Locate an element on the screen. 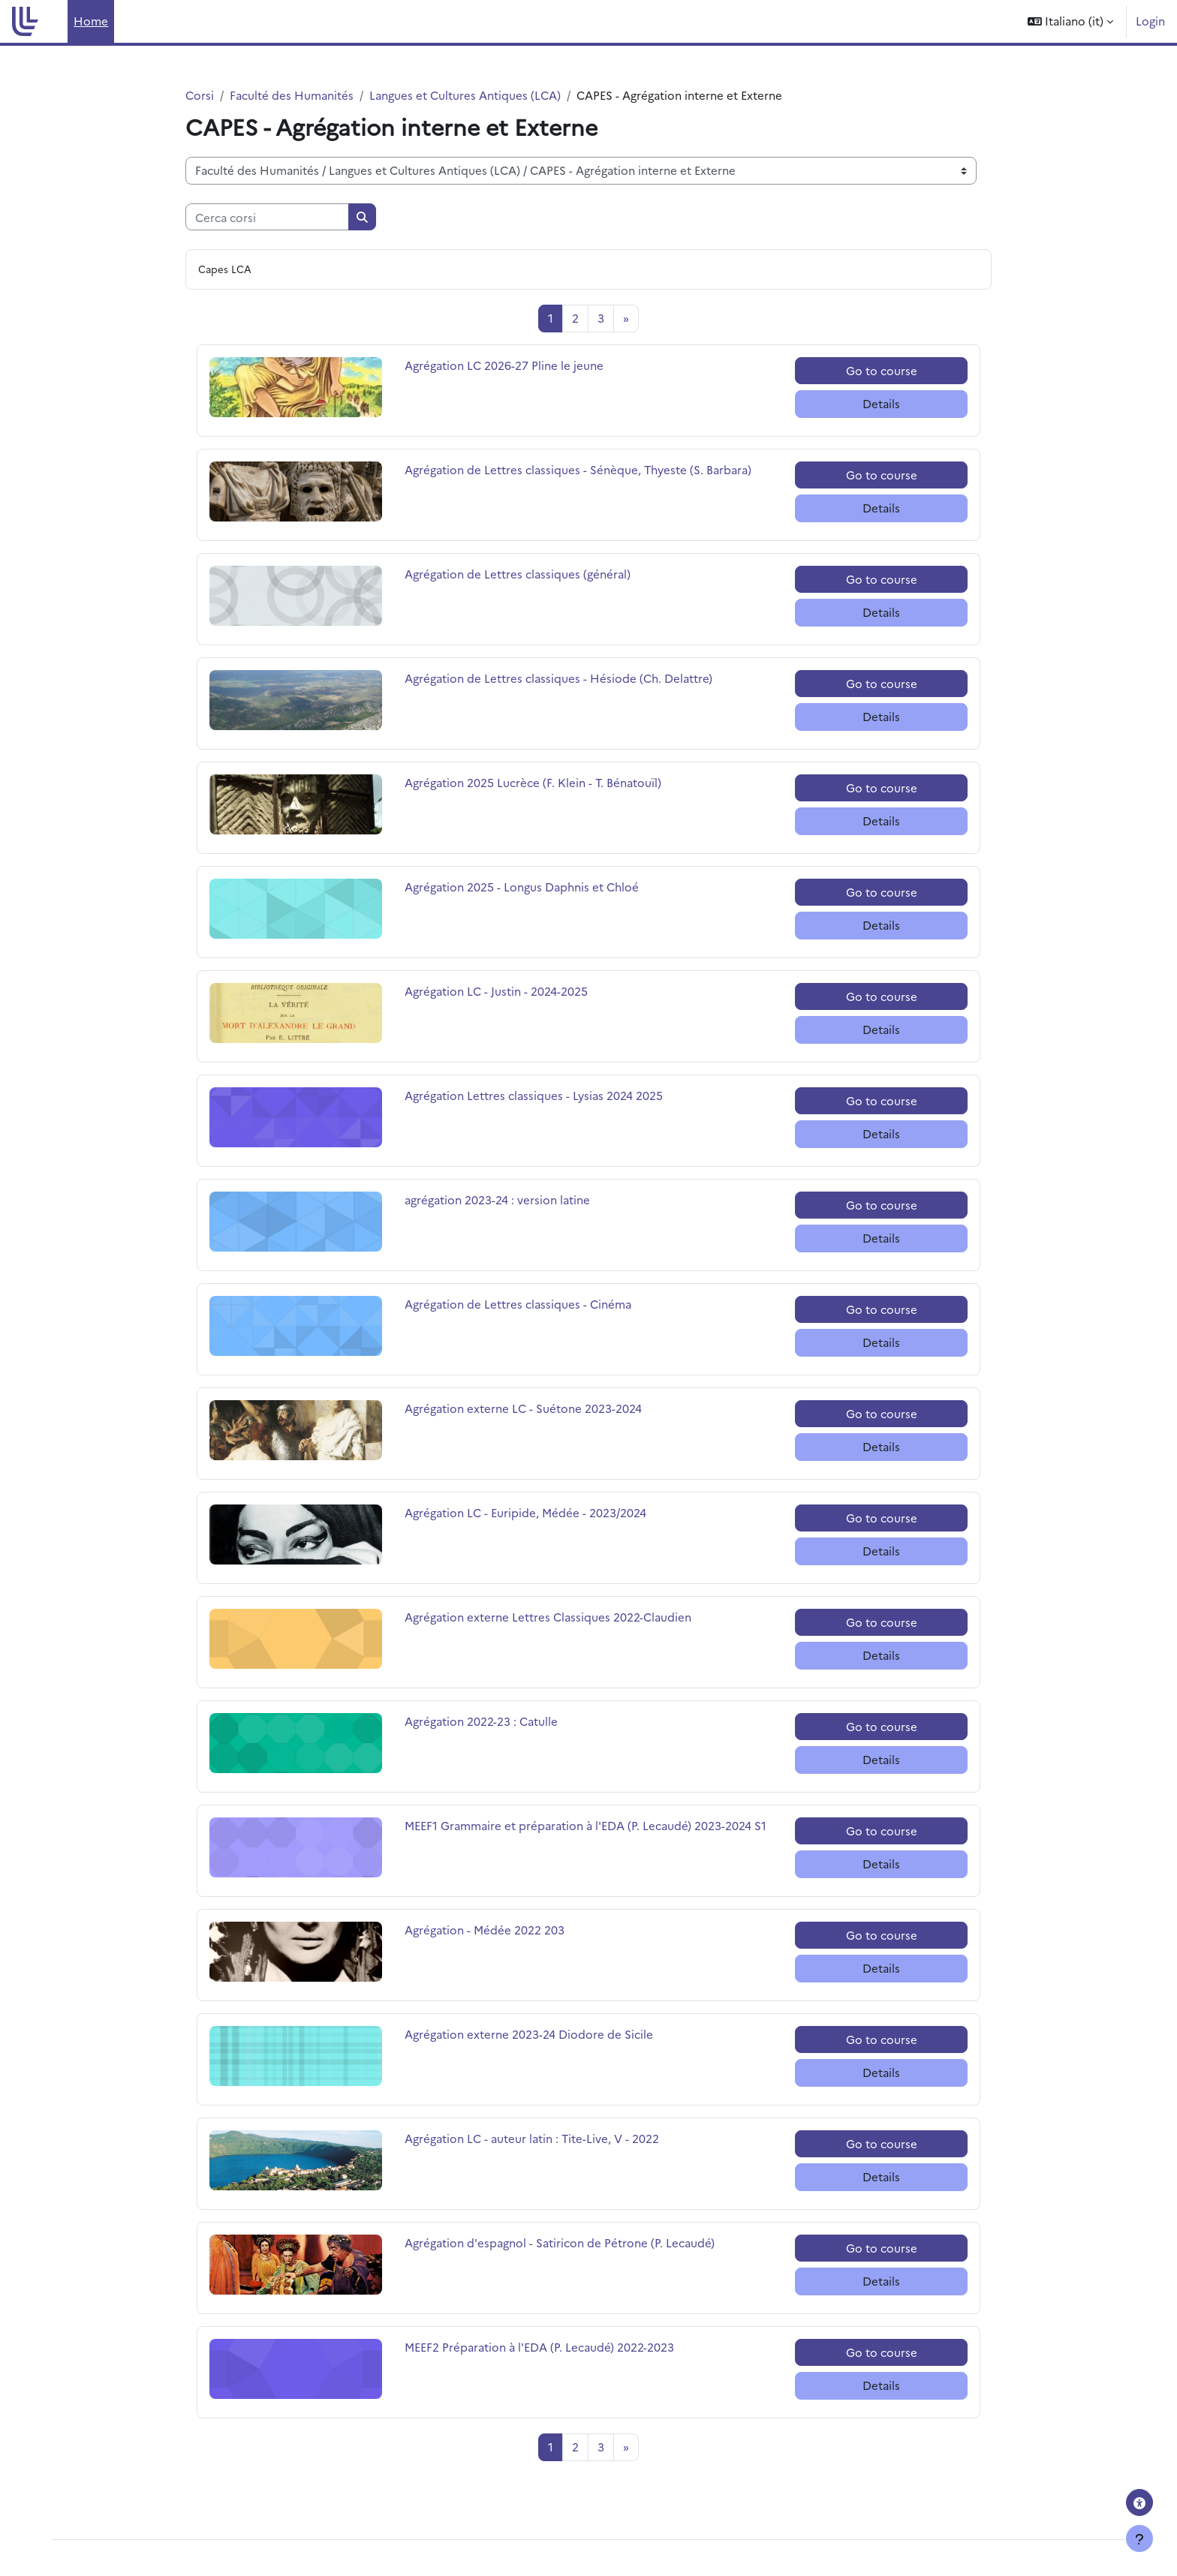 The width and height of the screenshot is (1177, 2576). Agrégation 2022-23 : Catulle is located at coordinates (481, 1721).